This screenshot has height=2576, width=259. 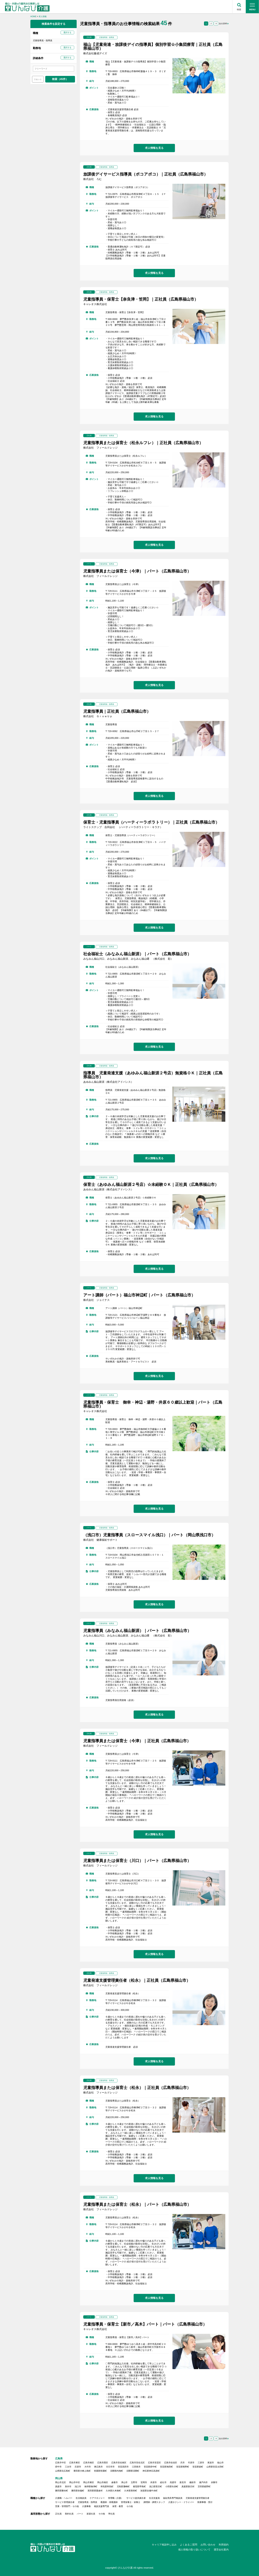 What do you see at coordinates (221, 2549) in the screenshot?
I see `運営会社案内` at bounding box center [221, 2549].